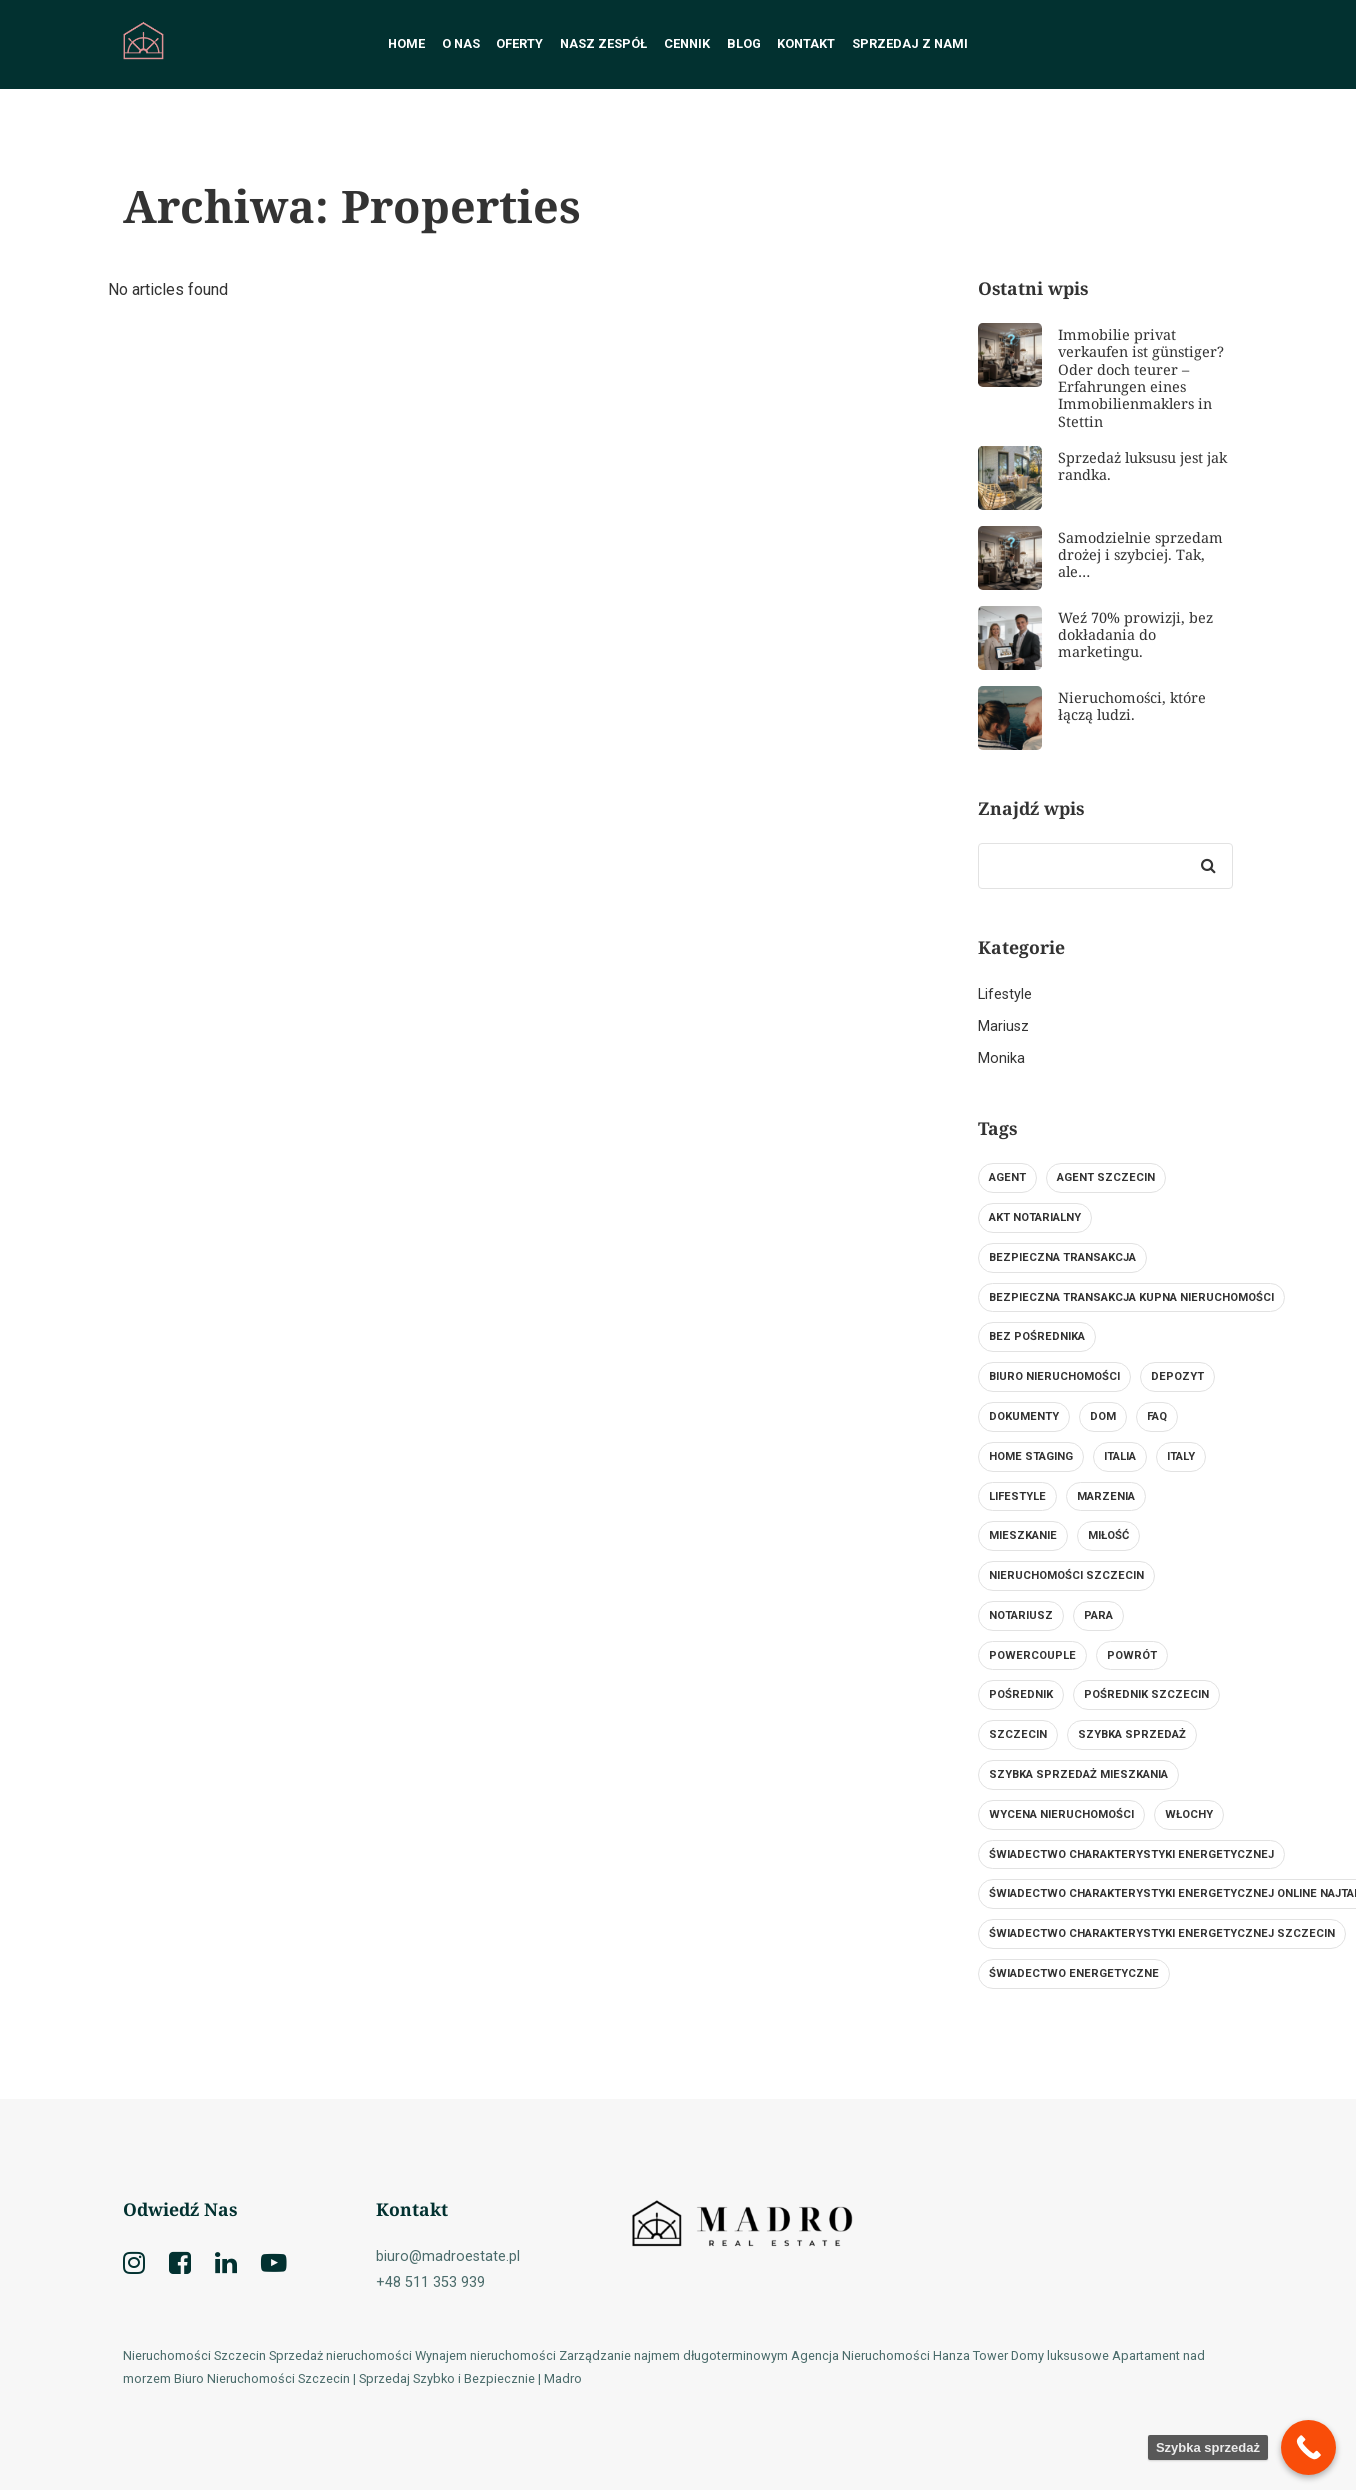 The image size is (1356, 2490). What do you see at coordinates (1023, 1535) in the screenshot?
I see `mieszkanie [mieszkanie (1 element)]` at bounding box center [1023, 1535].